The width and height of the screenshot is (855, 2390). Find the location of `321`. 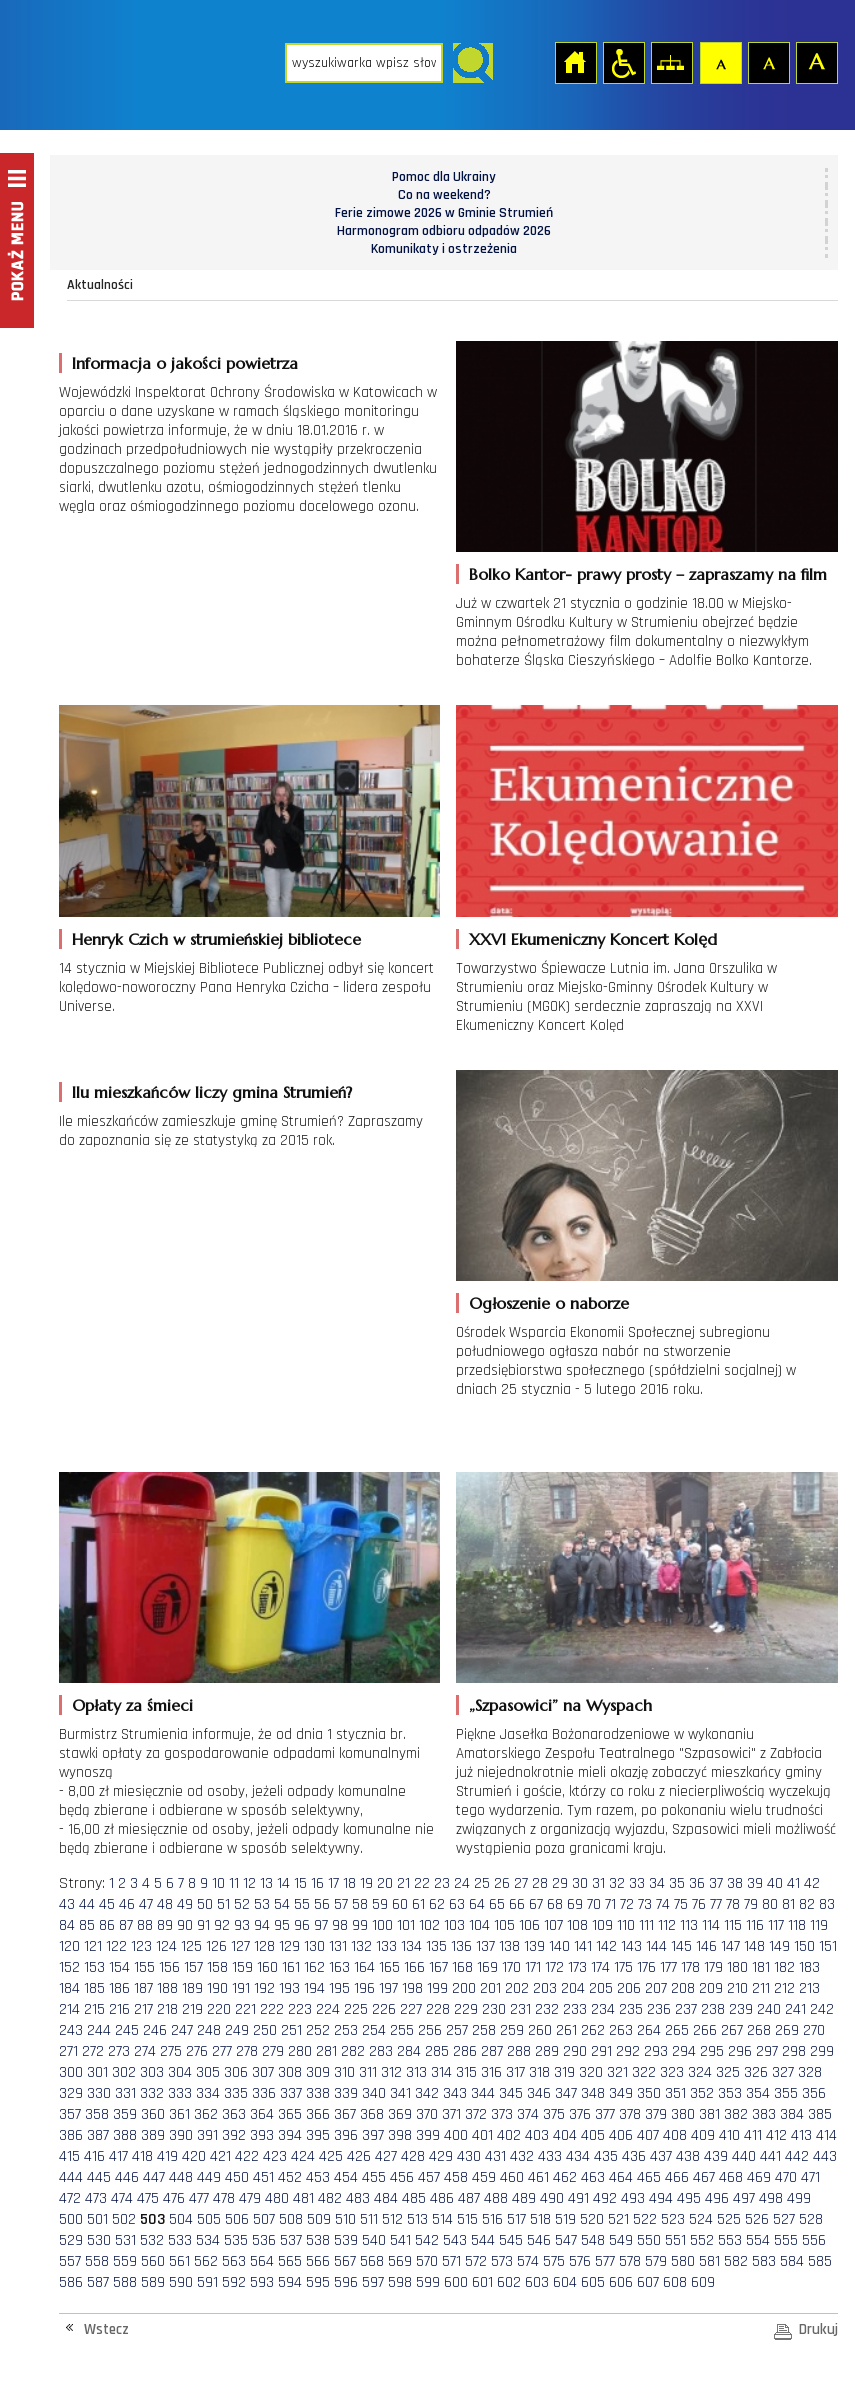

321 is located at coordinates (617, 2072).